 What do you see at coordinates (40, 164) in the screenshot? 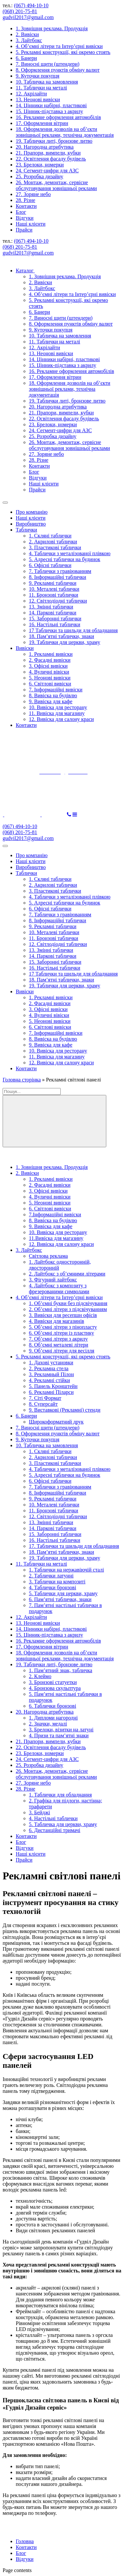
I see `23. Брелоки, номерки` at bounding box center [40, 164].